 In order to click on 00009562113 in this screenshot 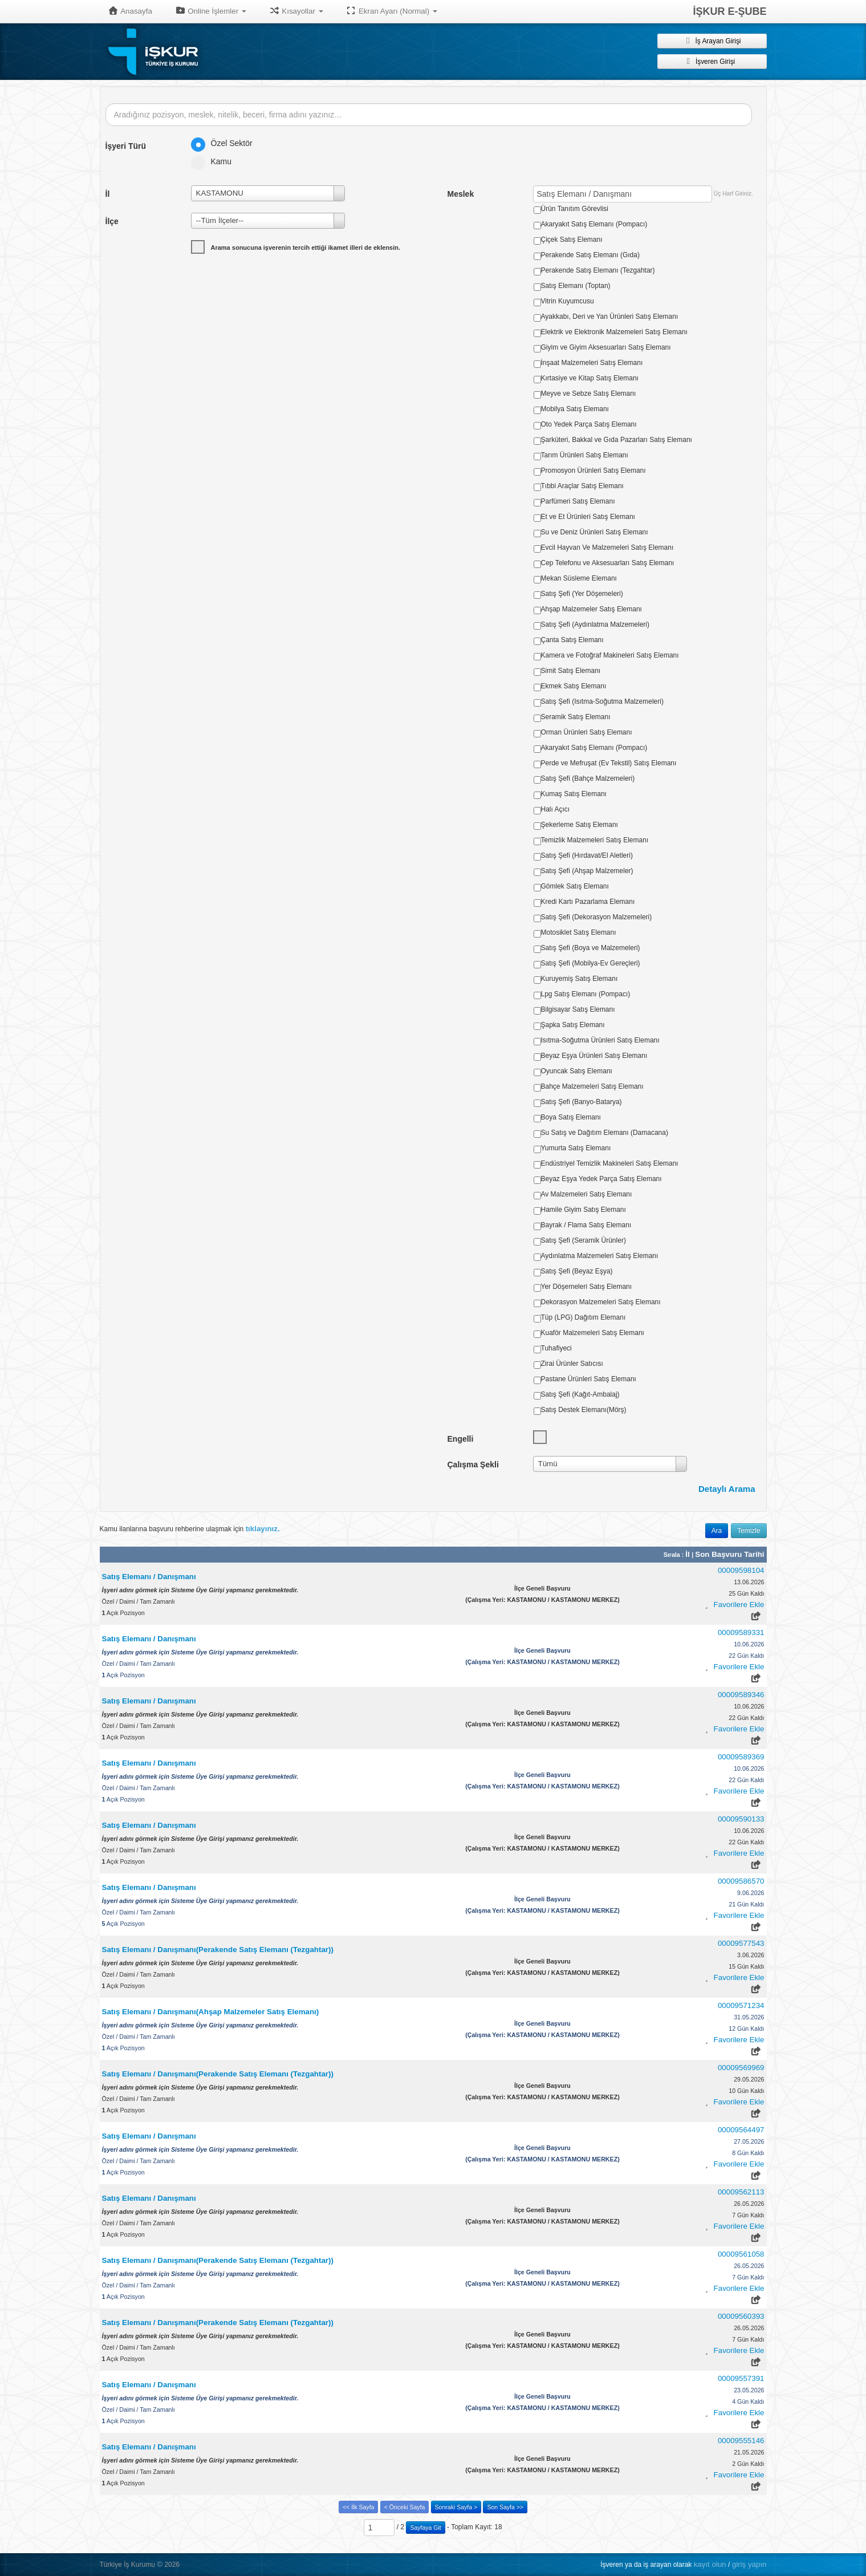, I will do `click(741, 2192)`.